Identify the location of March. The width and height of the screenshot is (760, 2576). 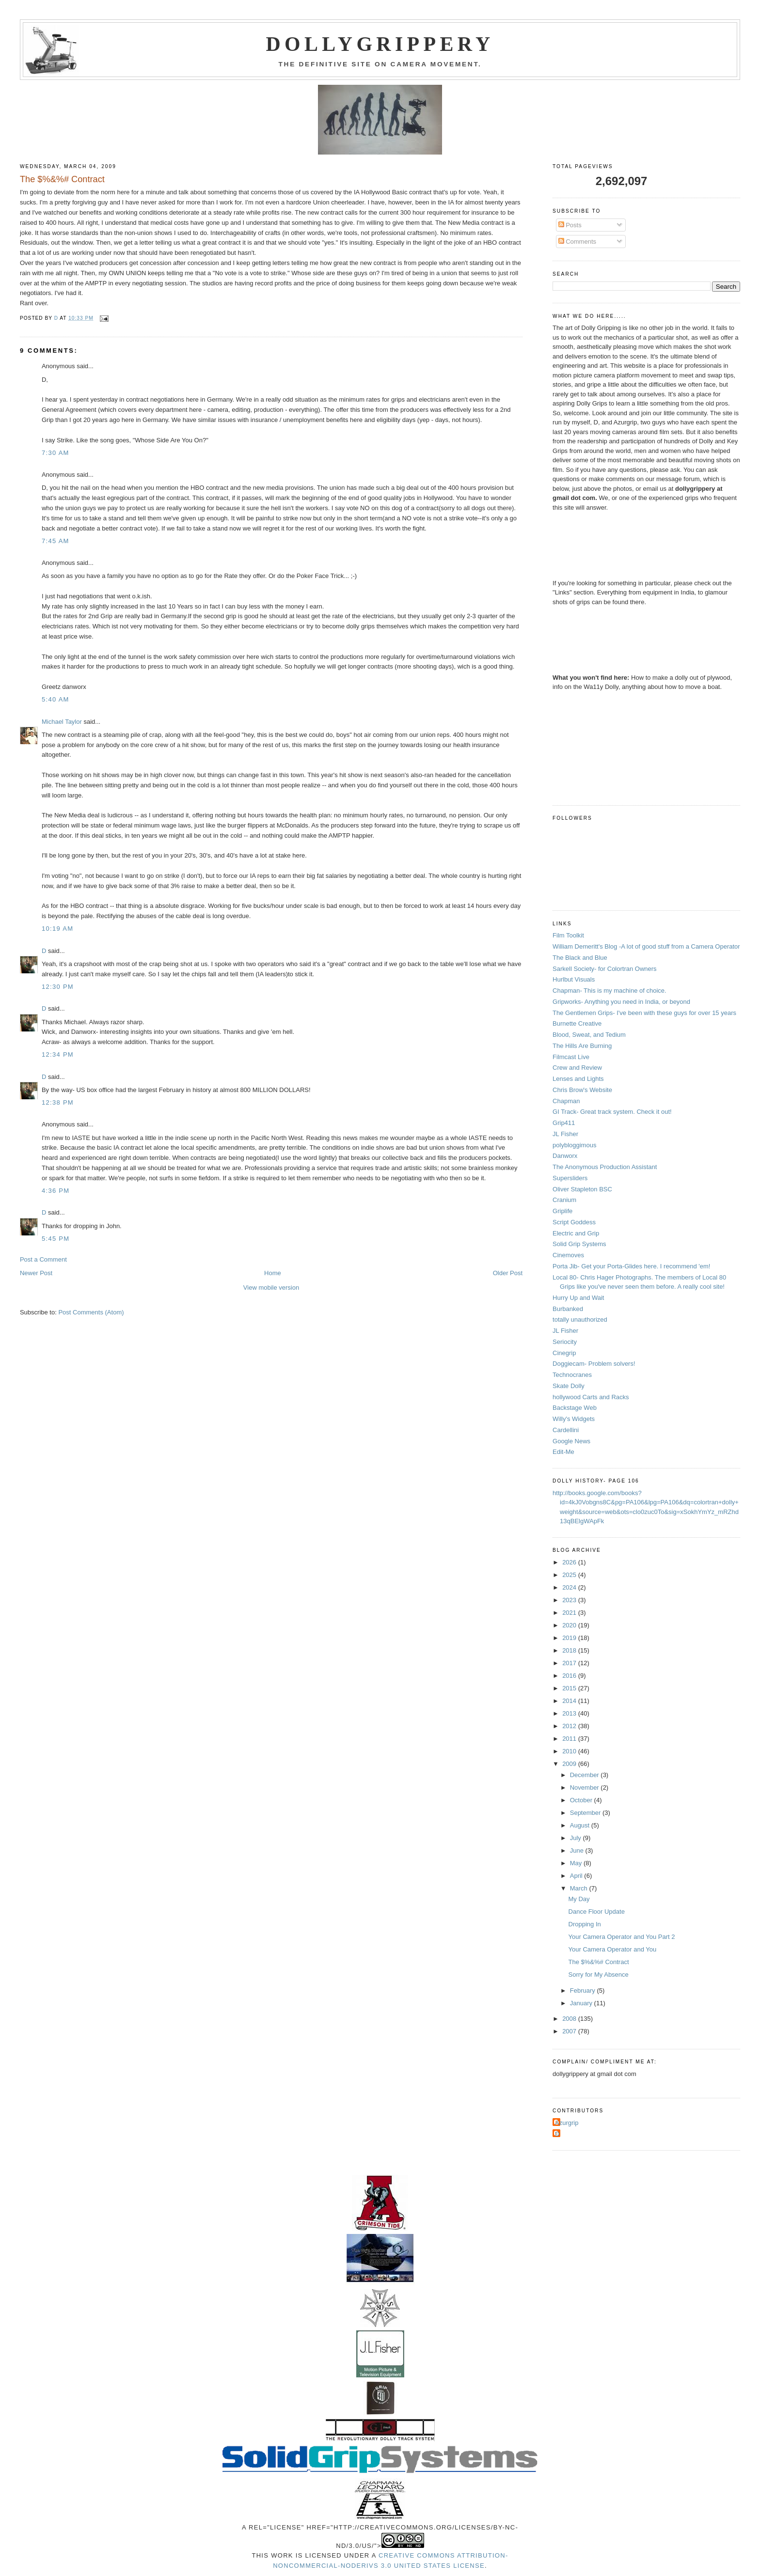
(579, 1888).